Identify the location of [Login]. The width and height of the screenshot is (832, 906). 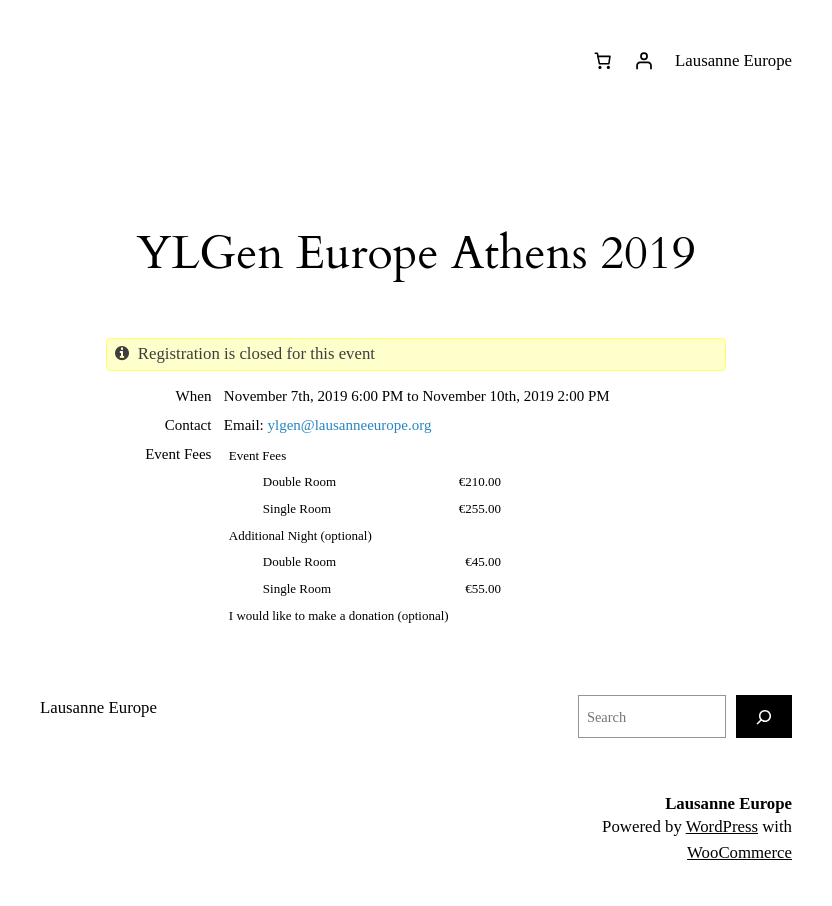
(644, 61).